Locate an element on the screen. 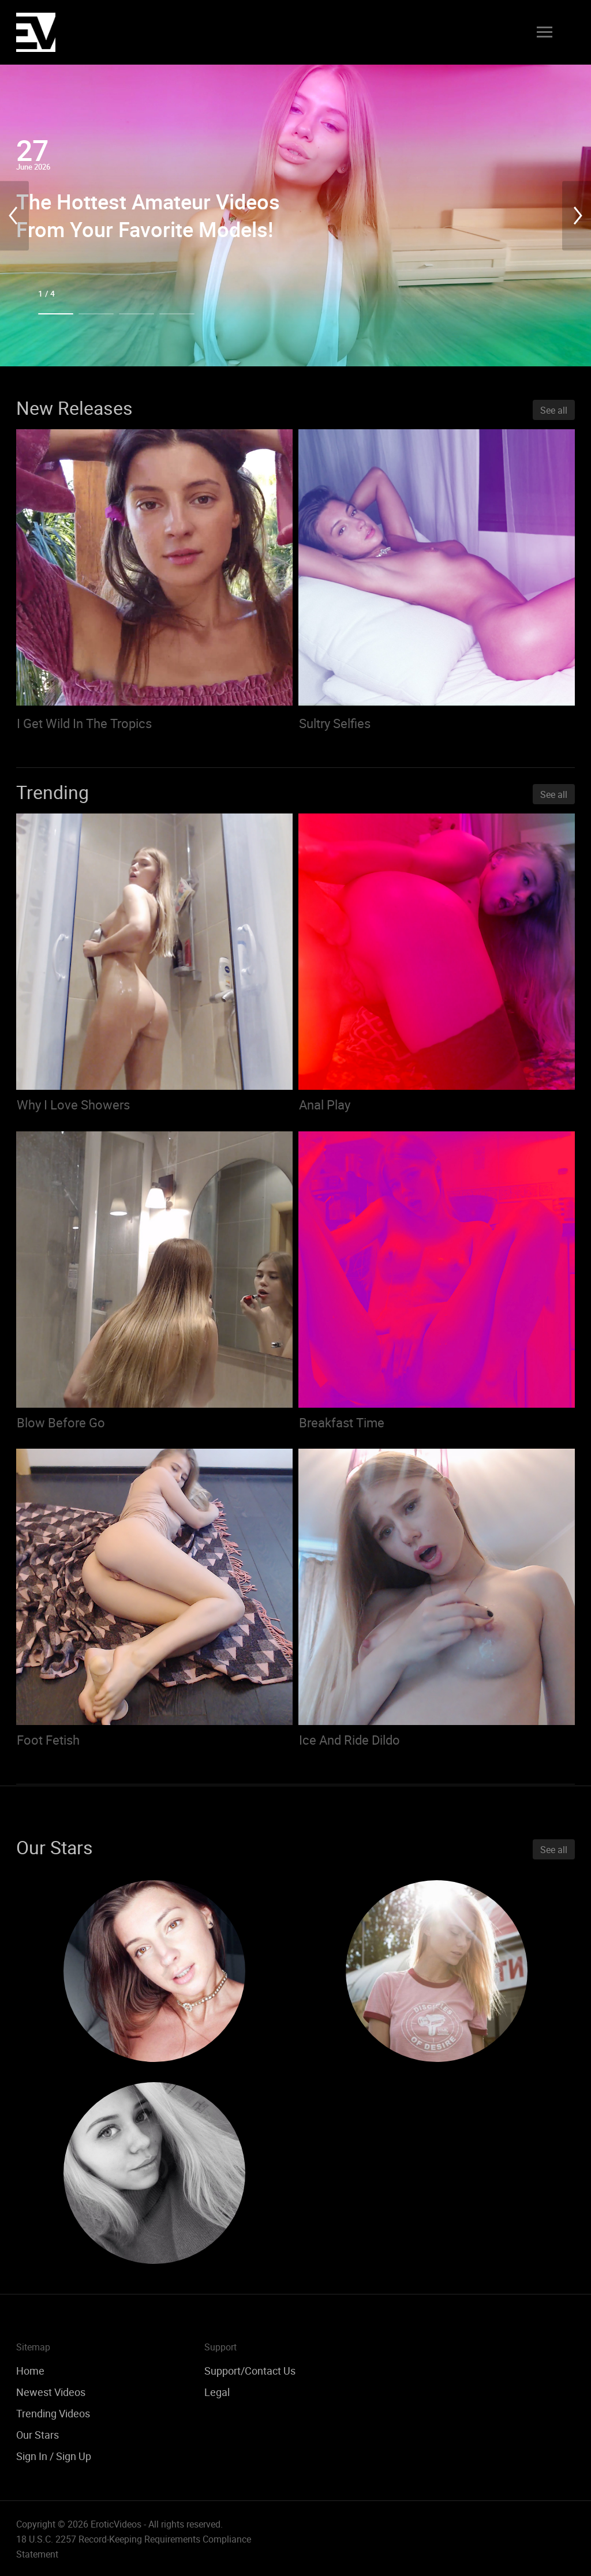 The height and width of the screenshot is (2576, 591). Previous is located at coordinates (14, 215).